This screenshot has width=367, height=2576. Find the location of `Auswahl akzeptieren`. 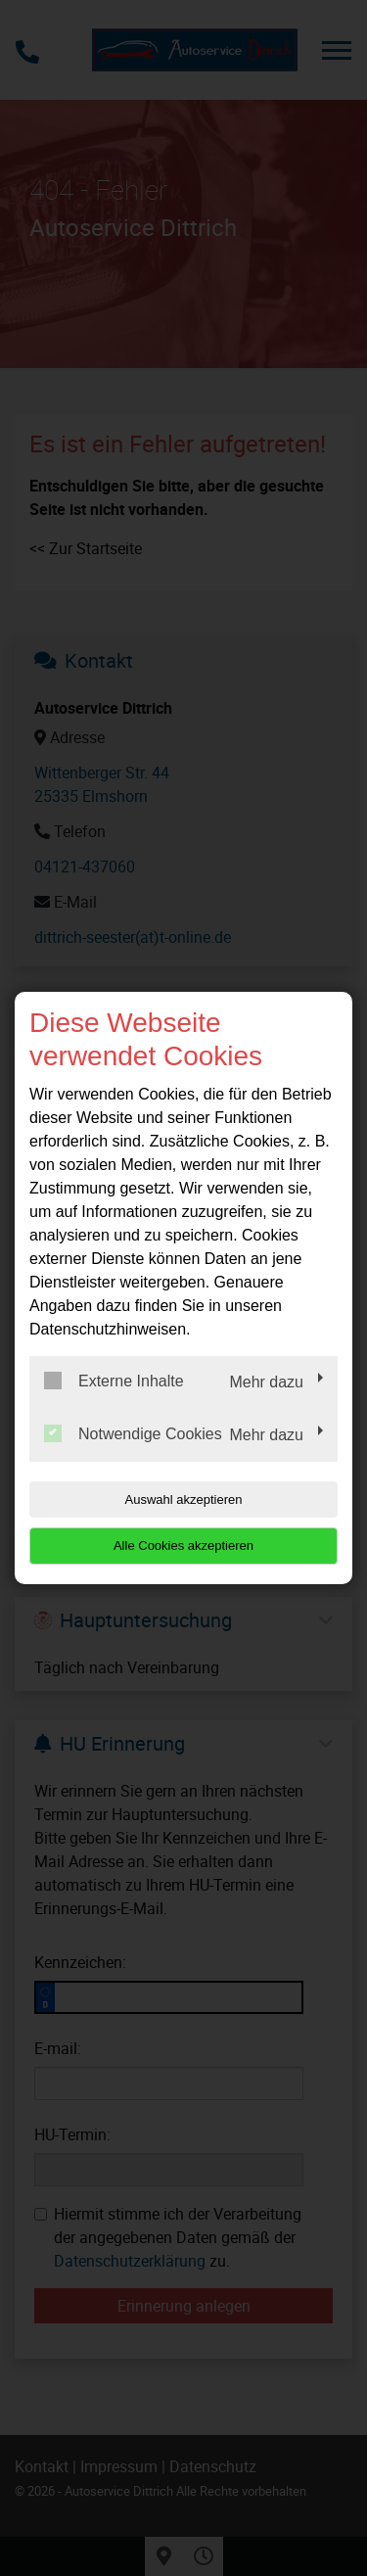

Auswahl akzeptieren is located at coordinates (184, 1499).